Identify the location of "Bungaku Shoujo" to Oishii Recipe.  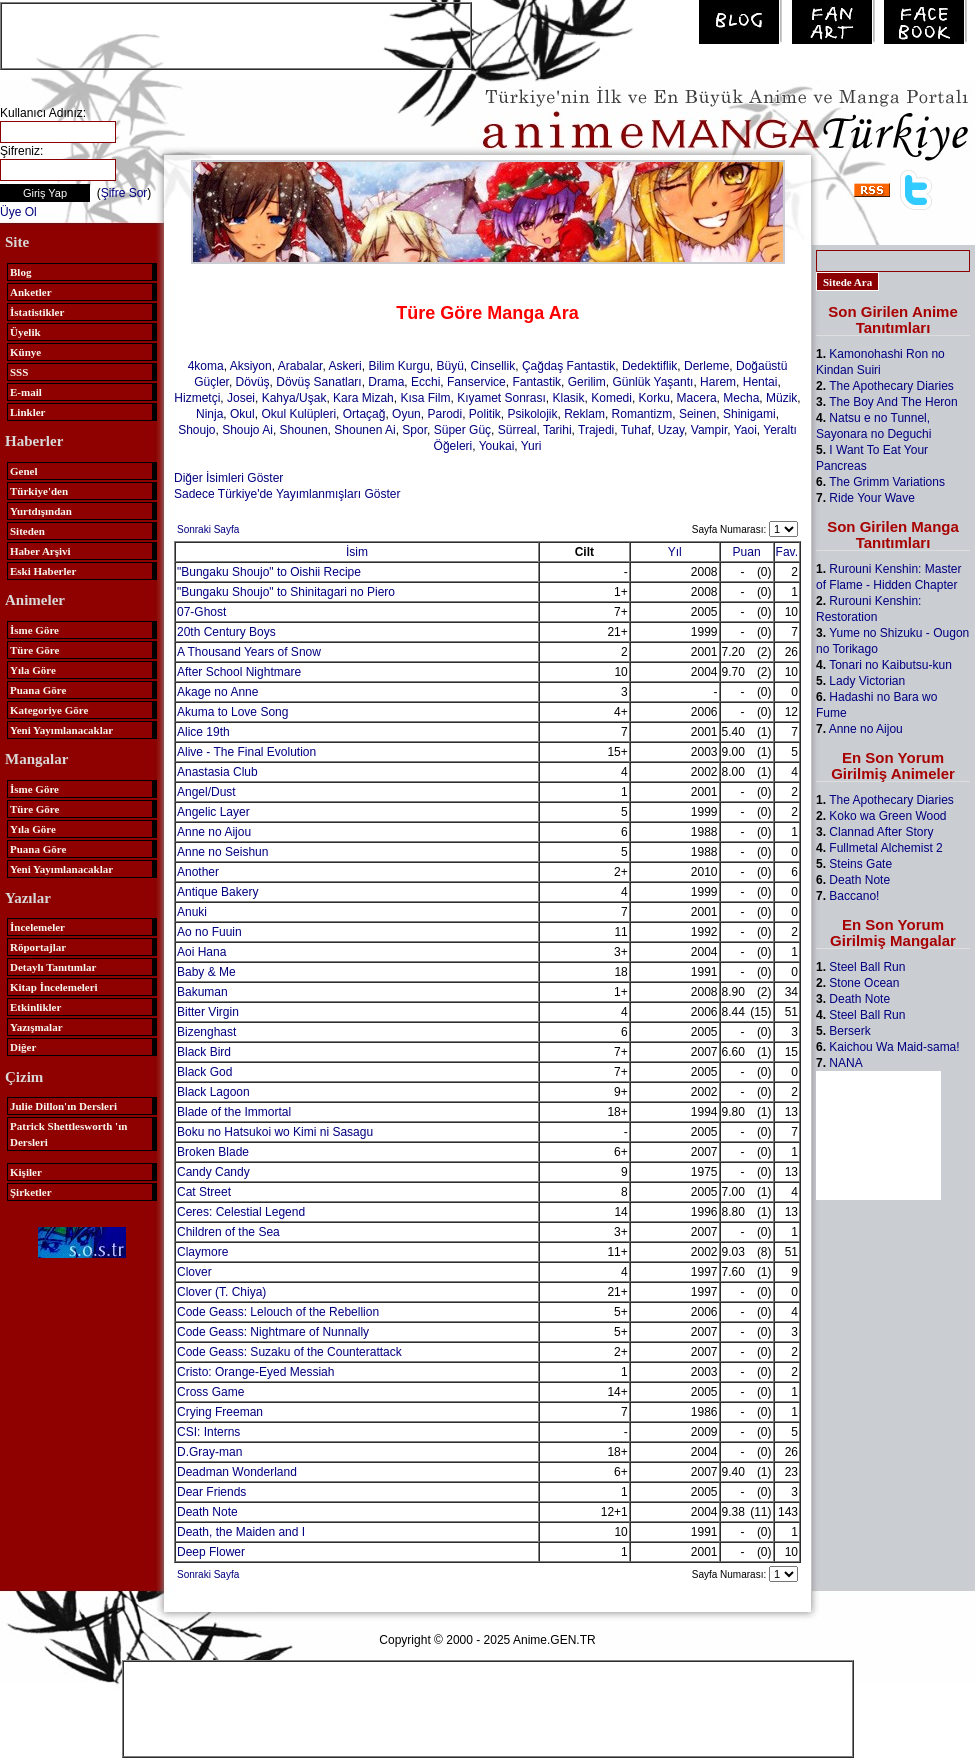
(269, 572).